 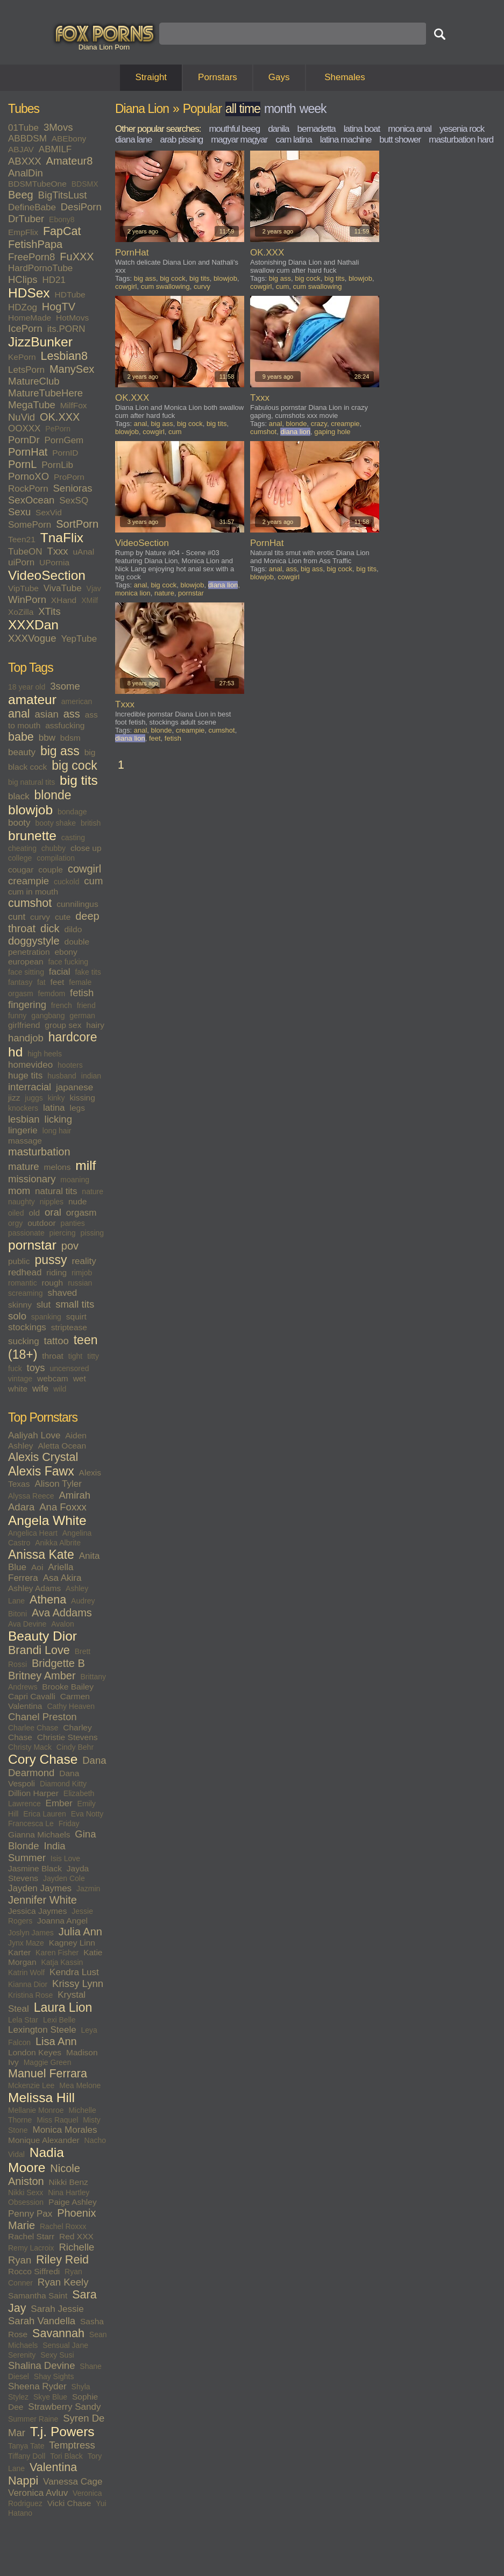 What do you see at coordinates (39, 1152) in the screenshot?
I see `masturbation` at bounding box center [39, 1152].